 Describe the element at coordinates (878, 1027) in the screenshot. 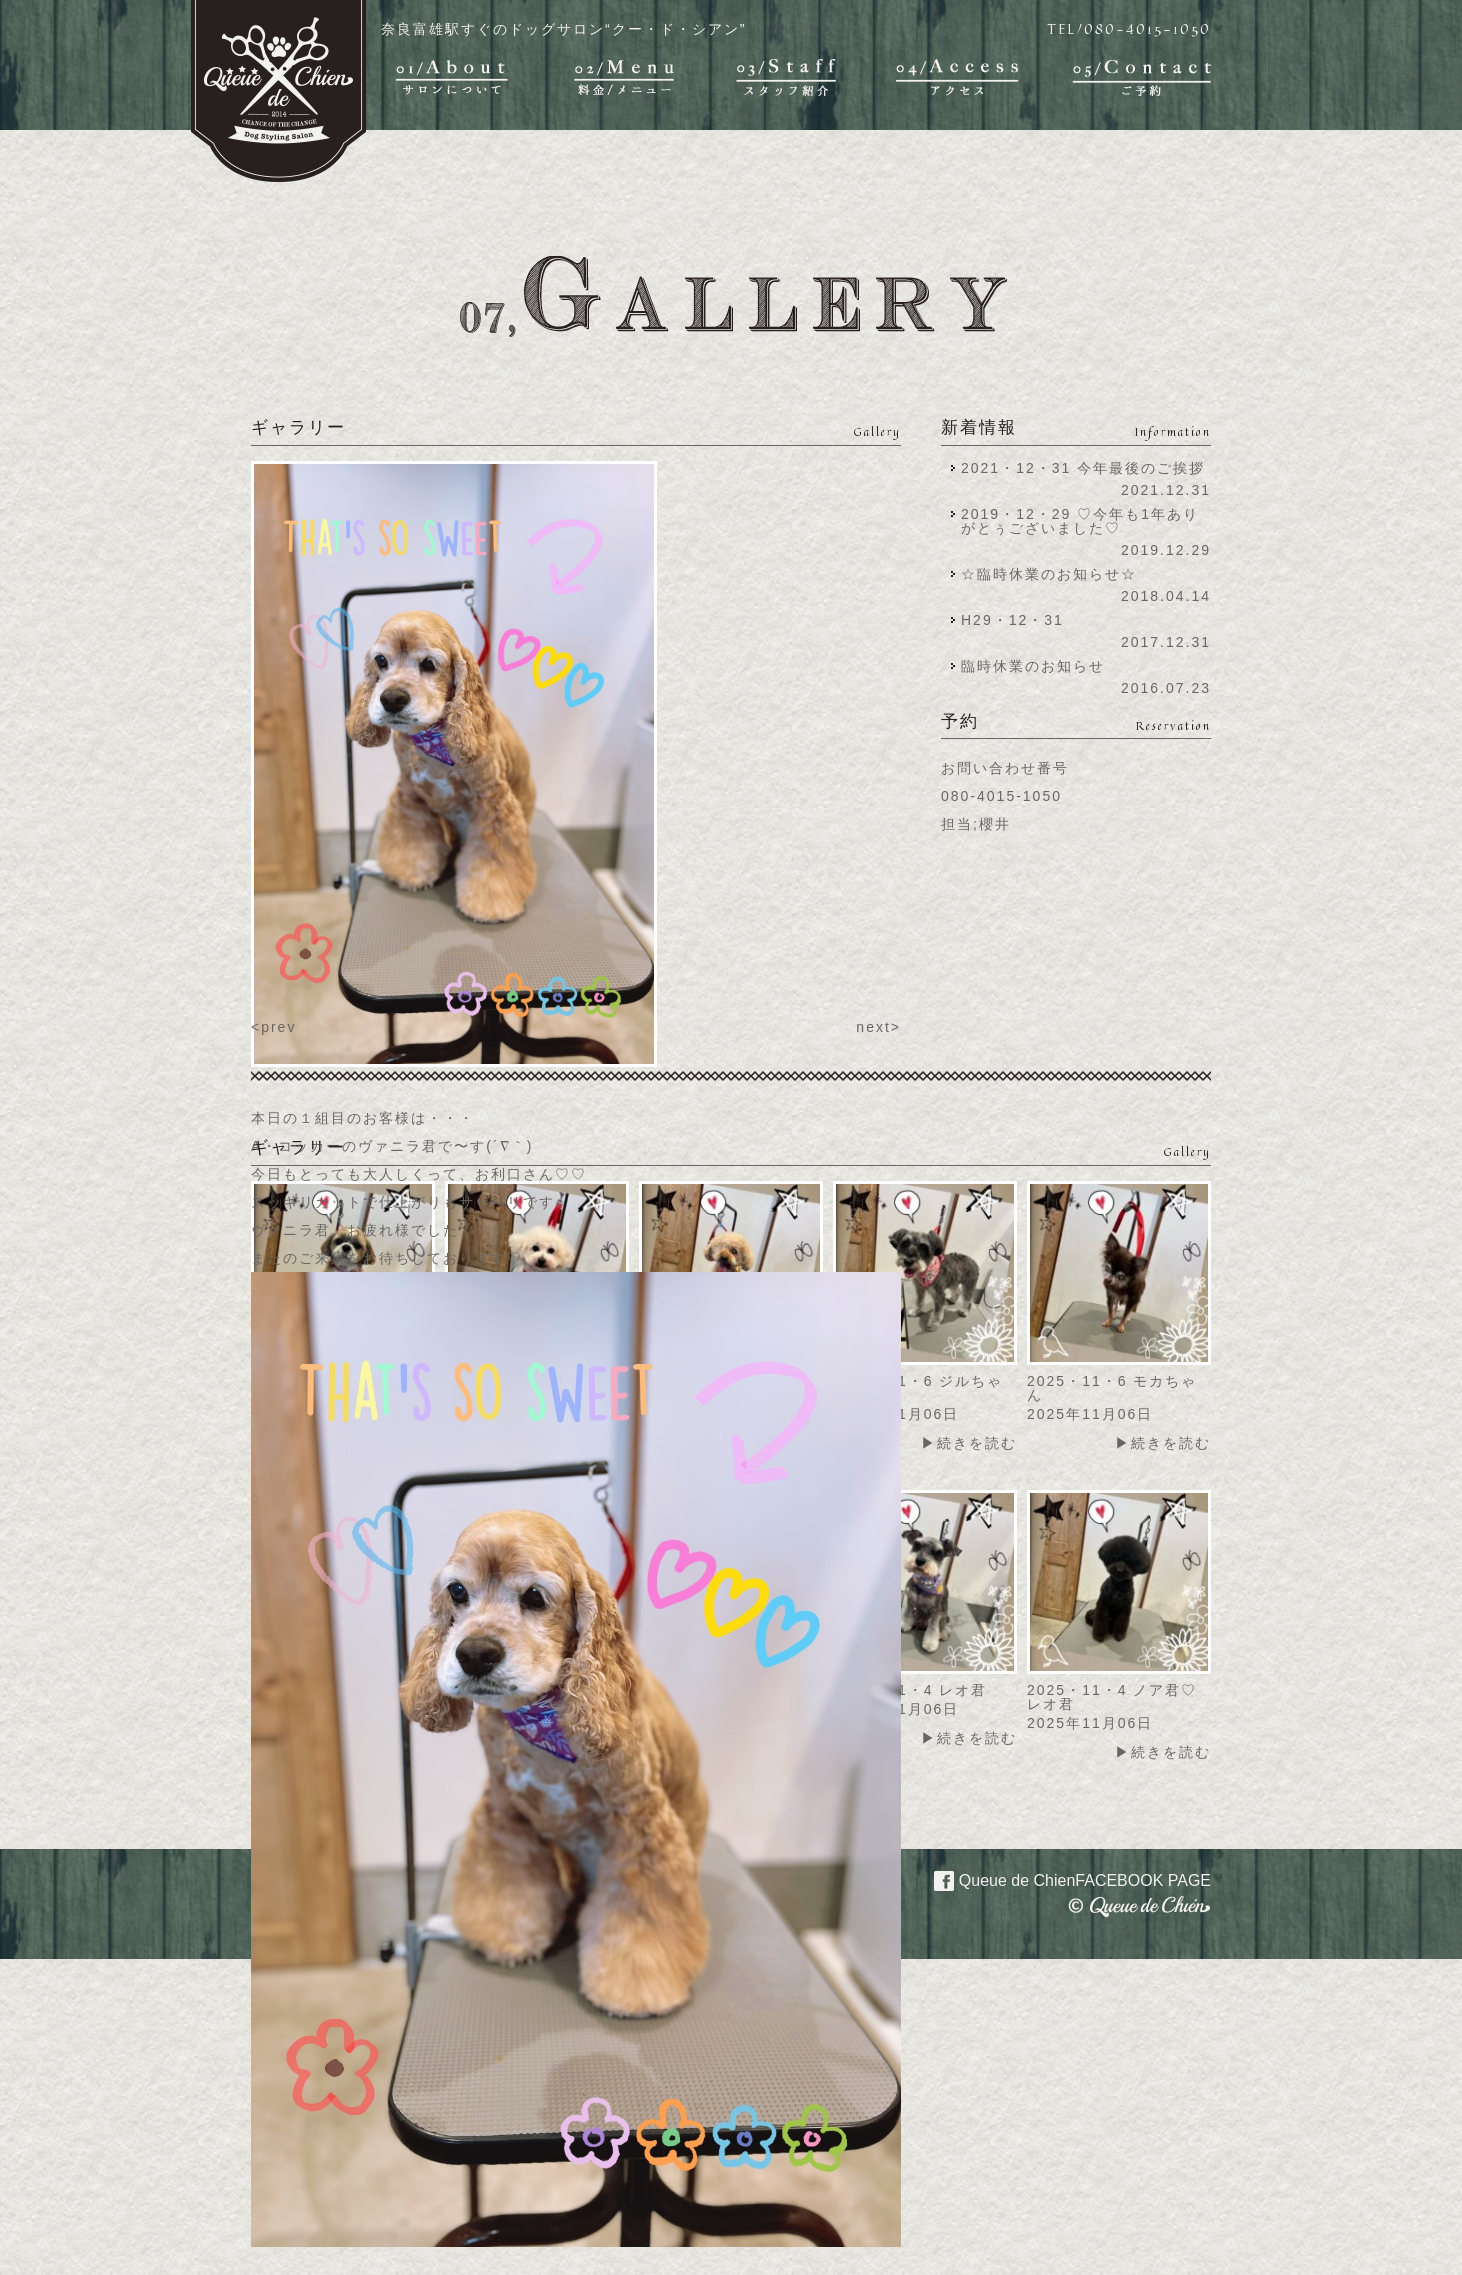

I see `next>` at that location.